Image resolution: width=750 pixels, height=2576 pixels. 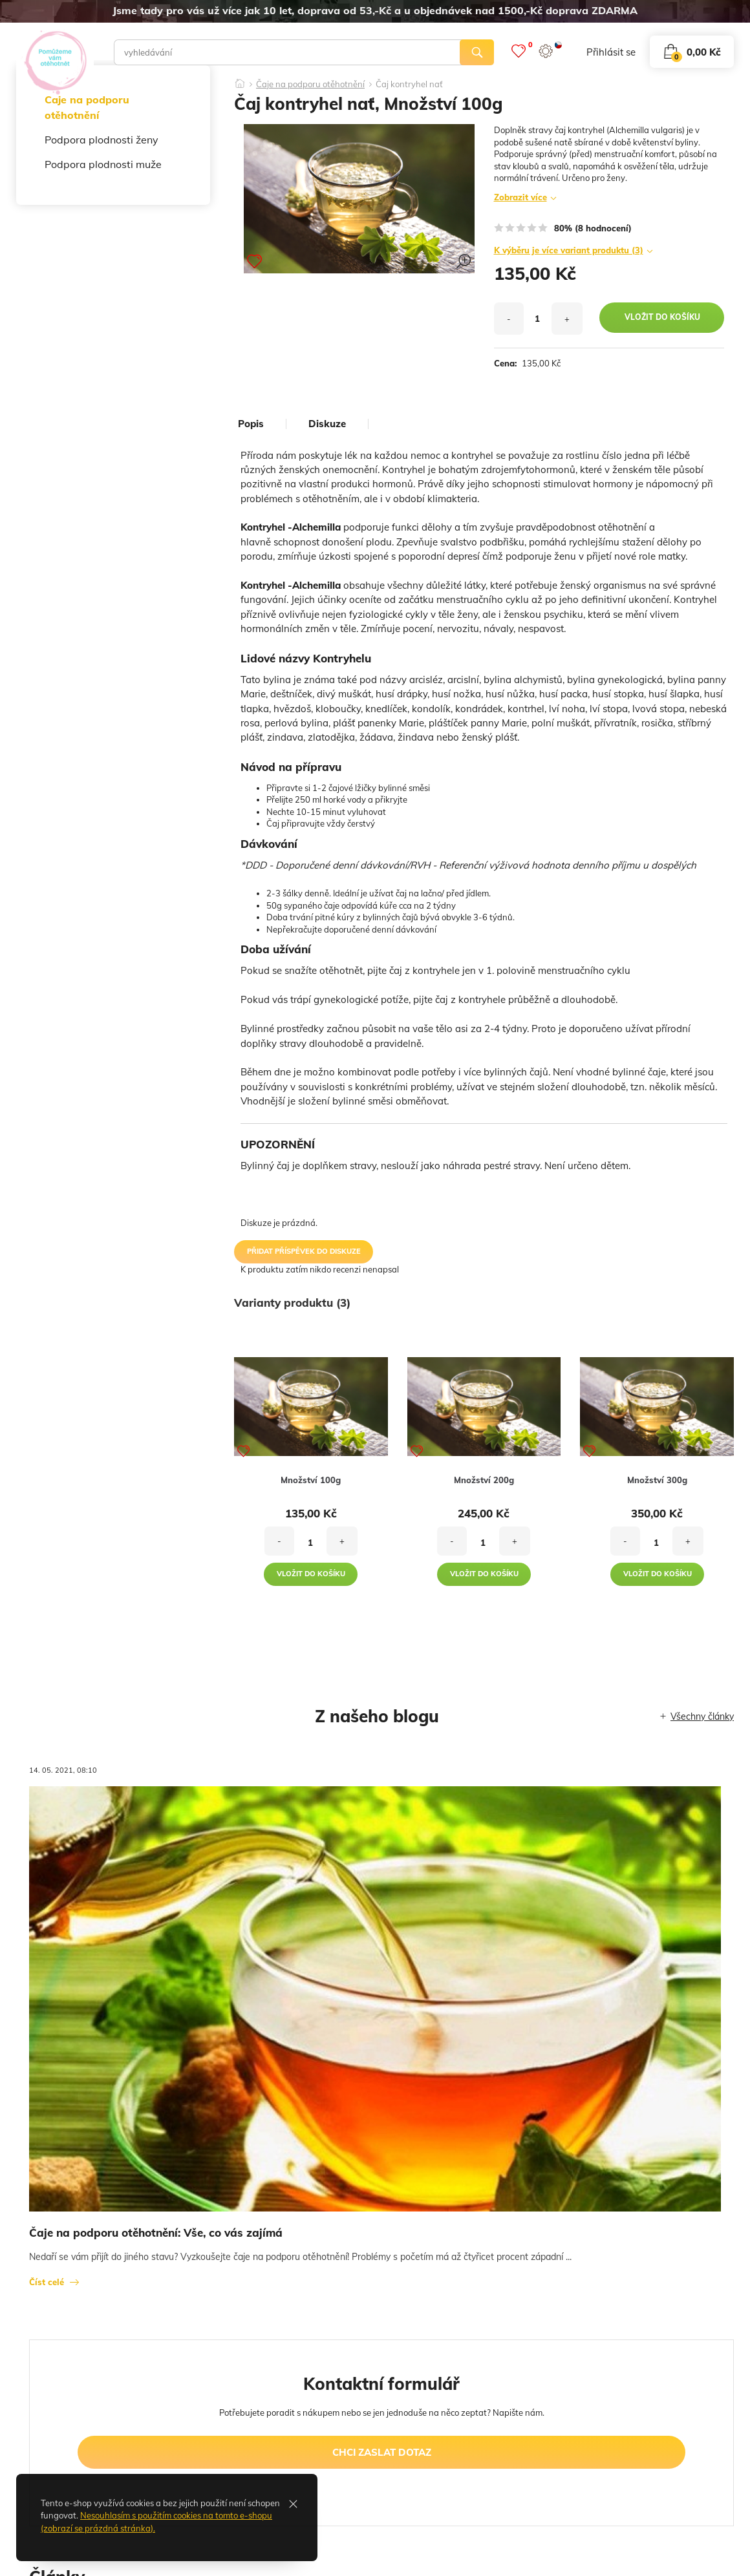 What do you see at coordinates (568, 250) in the screenshot?
I see `K výběru je více variant produktu (3)` at bounding box center [568, 250].